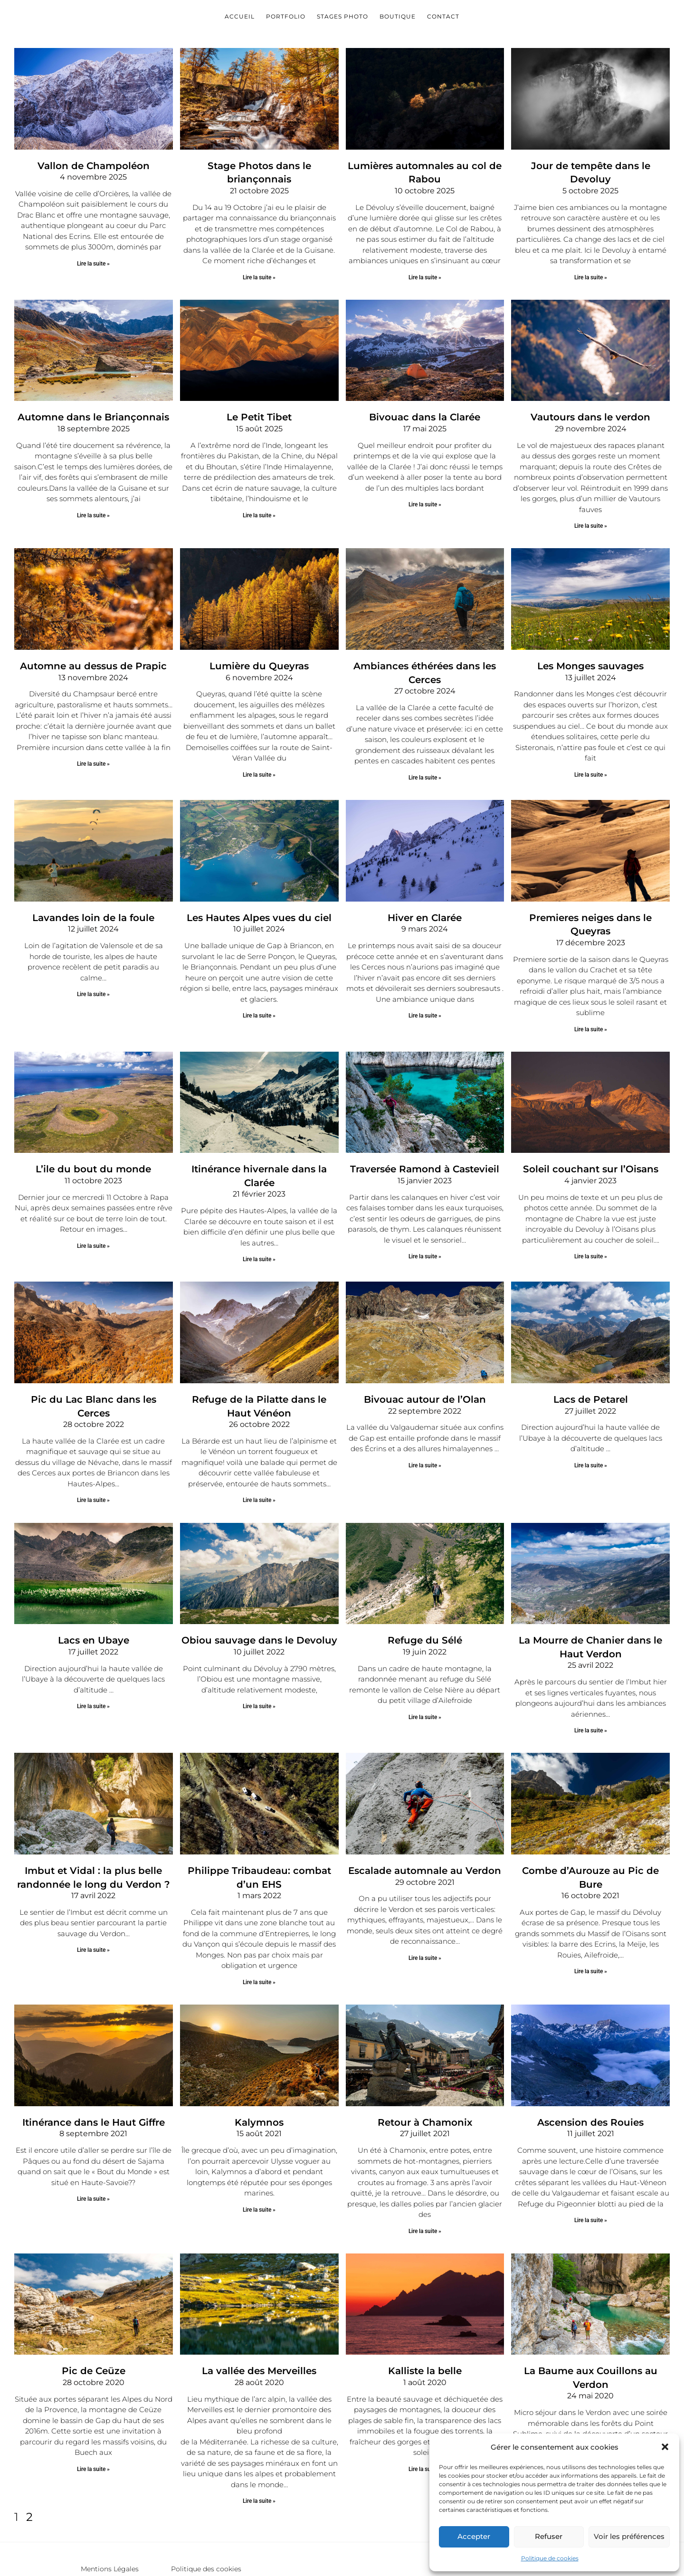 This screenshot has height=2576, width=684. What do you see at coordinates (424, 904) in the screenshot?
I see `Hiver en Clarée` at bounding box center [424, 904].